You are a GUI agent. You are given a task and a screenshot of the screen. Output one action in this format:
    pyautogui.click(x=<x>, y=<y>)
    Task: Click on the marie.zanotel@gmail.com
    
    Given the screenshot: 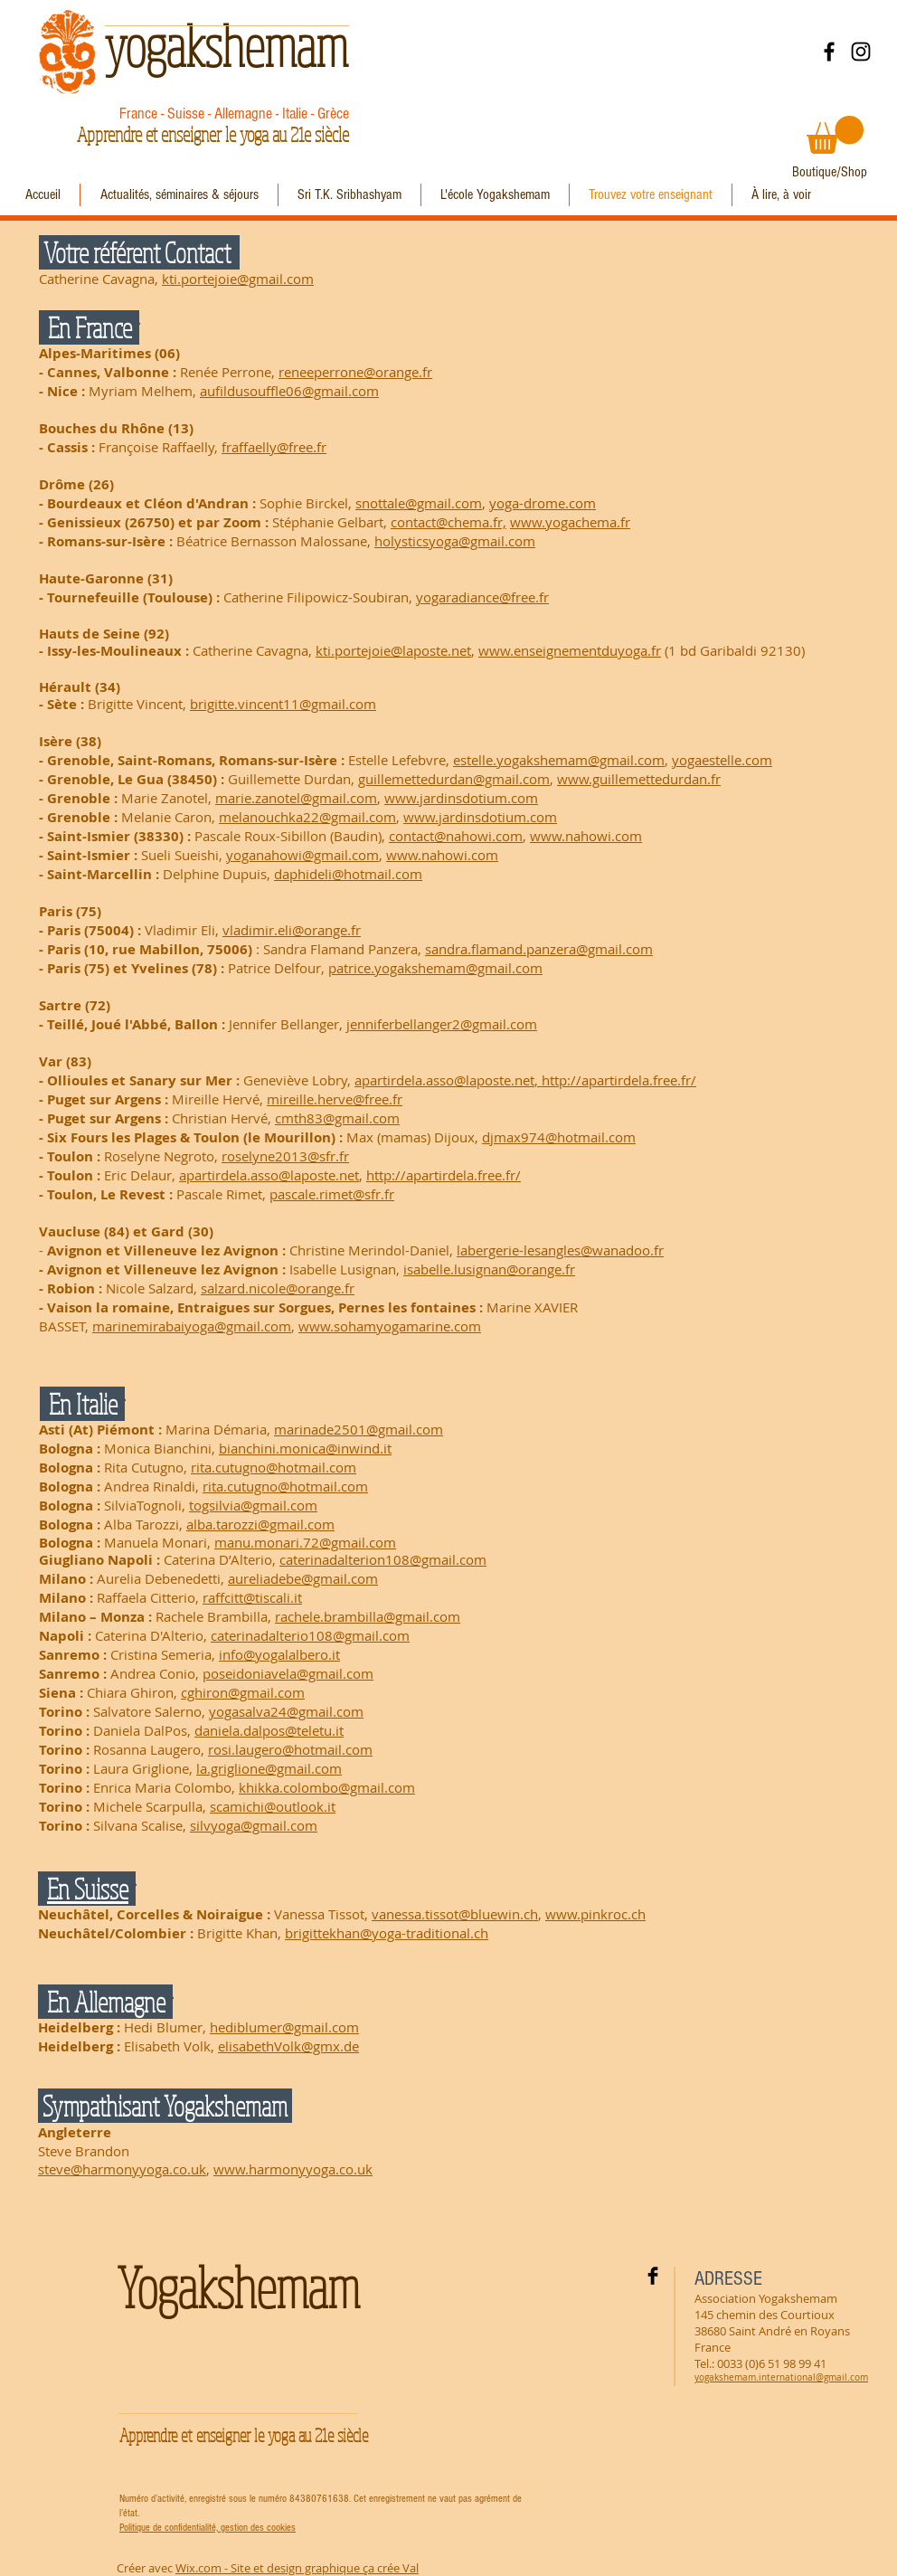 What is the action you would take?
    pyautogui.click(x=296, y=798)
    